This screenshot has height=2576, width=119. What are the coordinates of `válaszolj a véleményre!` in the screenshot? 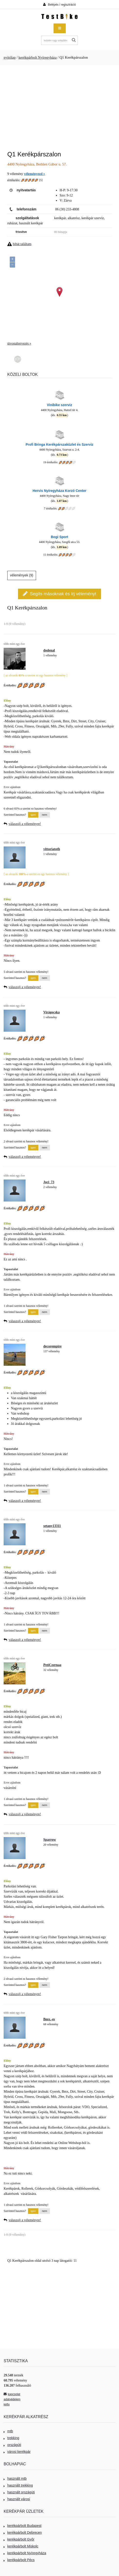 It's located at (25, 824).